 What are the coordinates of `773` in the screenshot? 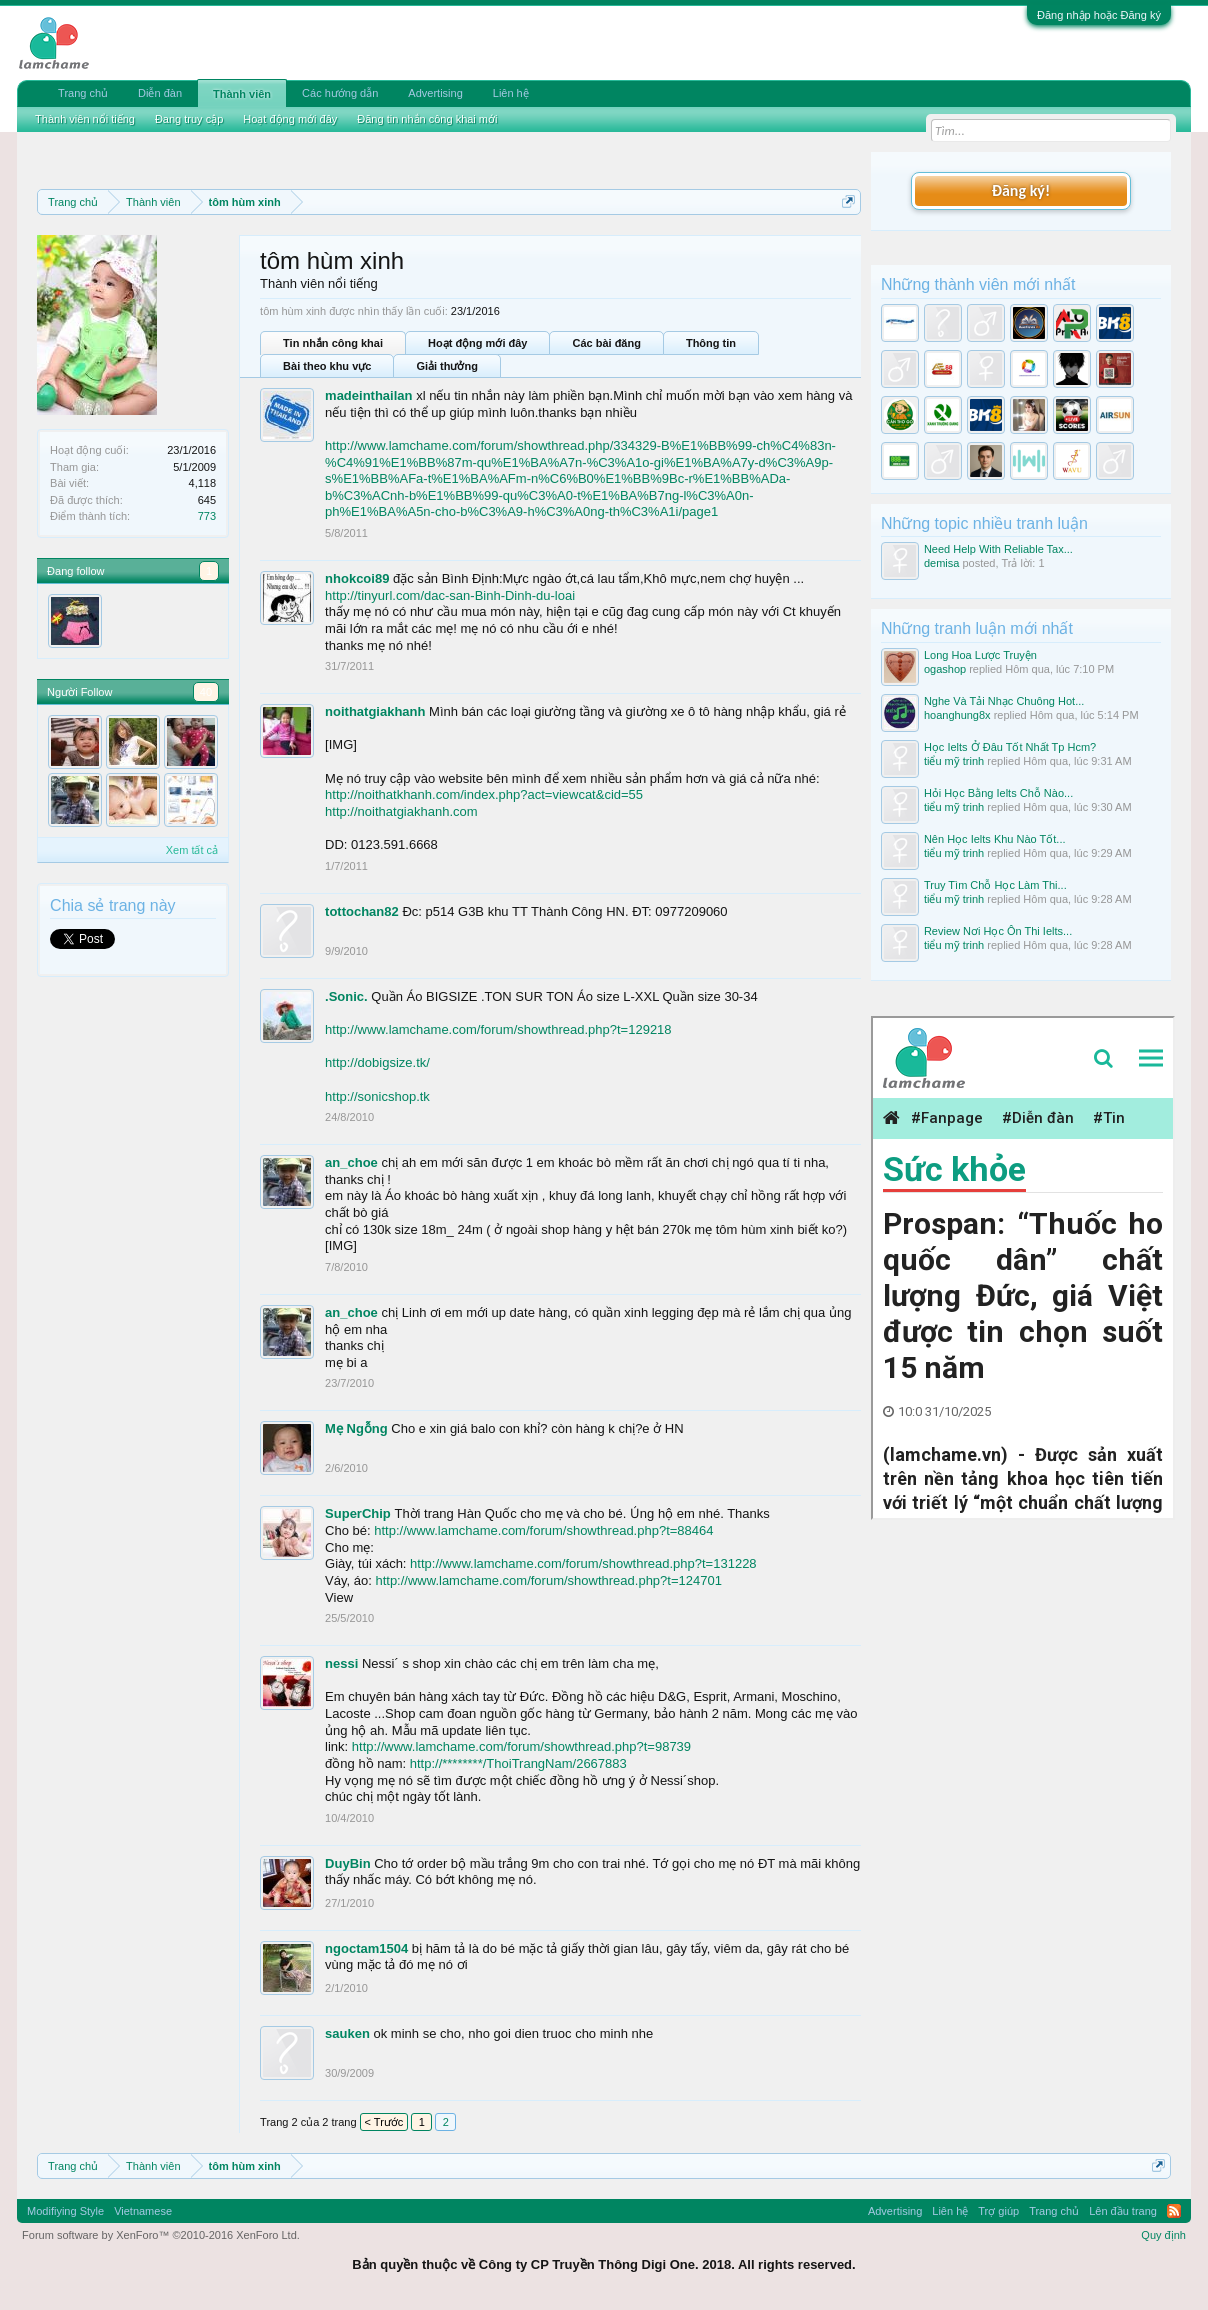 It's located at (207, 516).